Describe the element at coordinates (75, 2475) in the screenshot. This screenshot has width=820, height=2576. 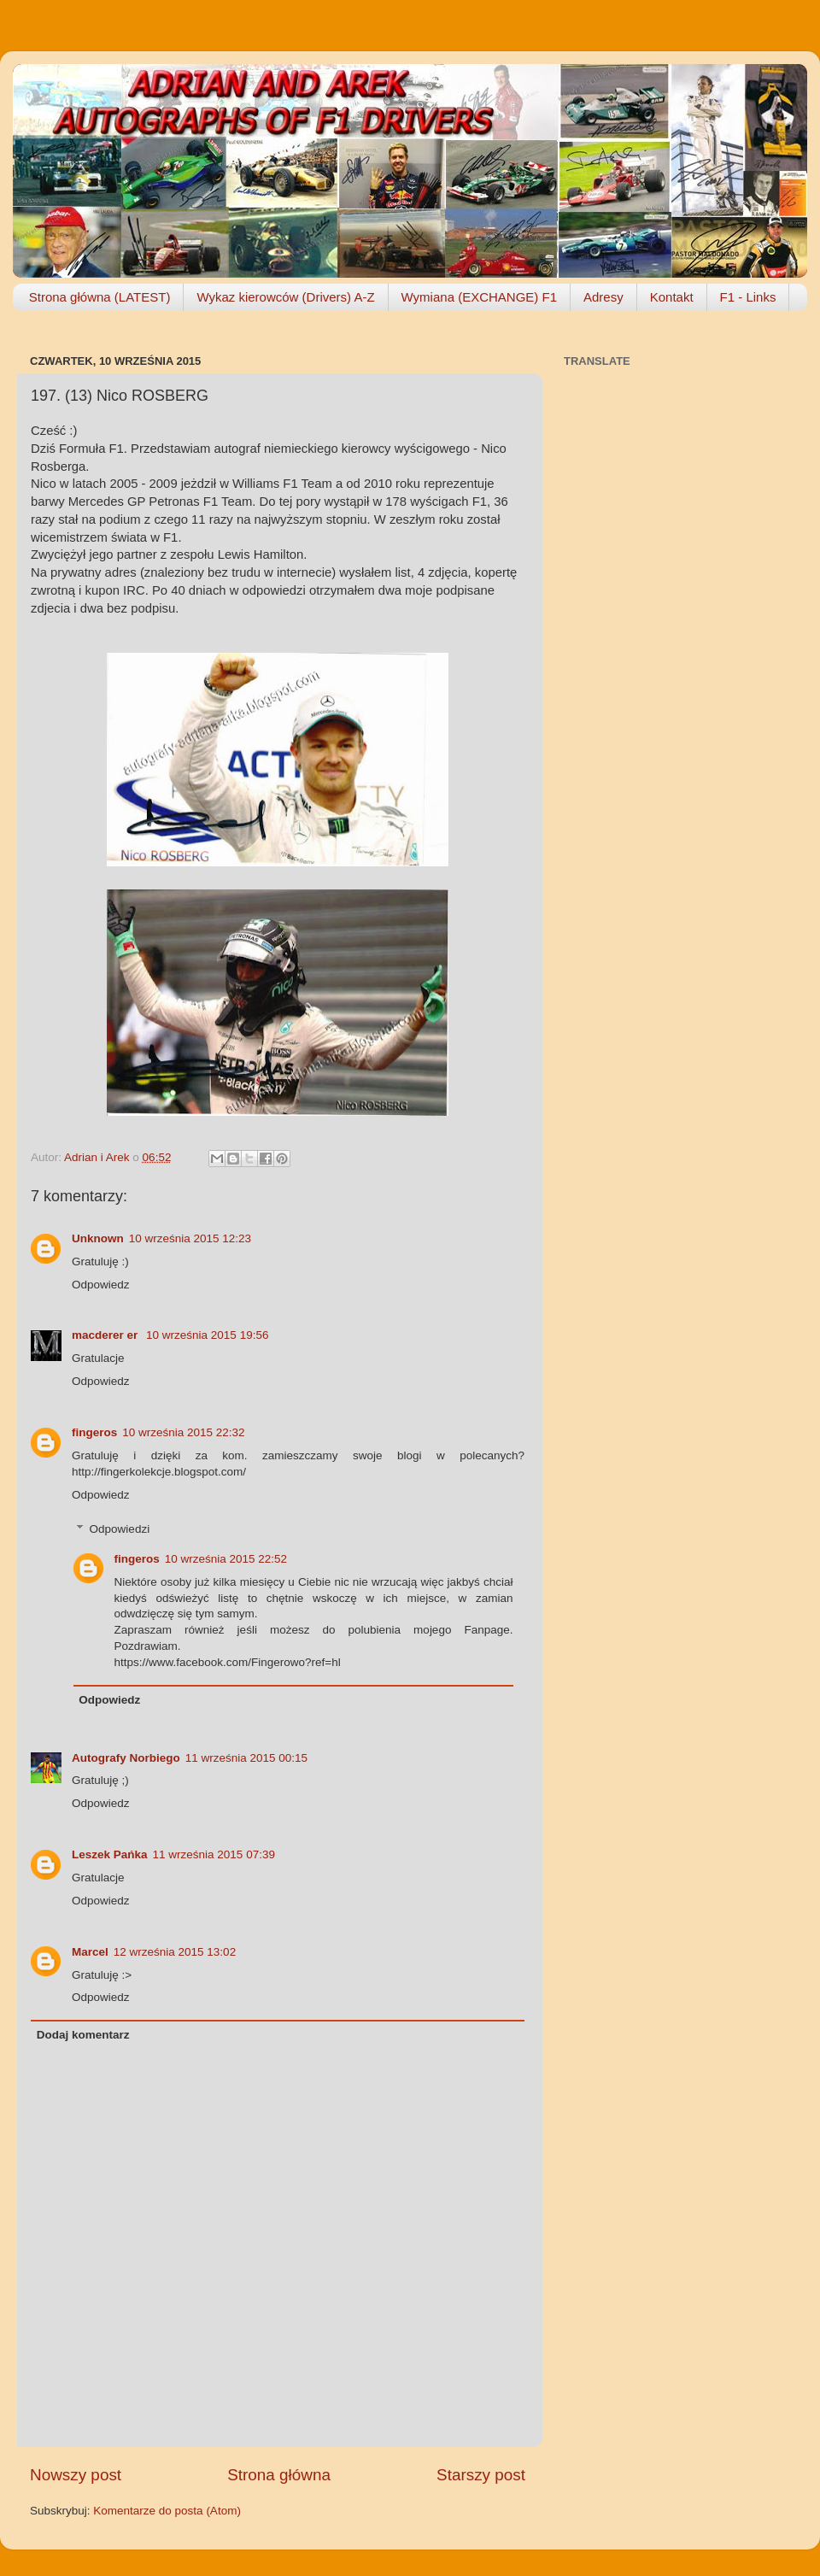
I see `Nowszy post` at that location.